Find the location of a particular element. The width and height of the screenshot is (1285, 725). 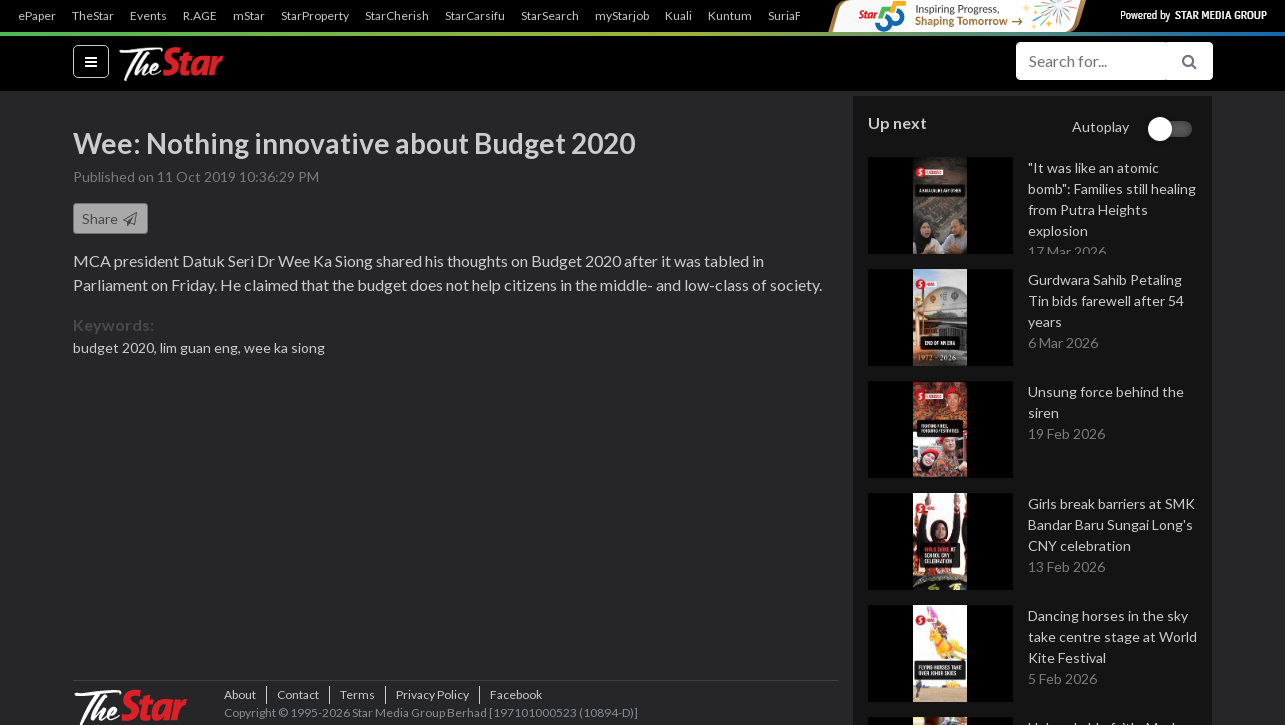

Kuali is located at coordinates (678, 16).